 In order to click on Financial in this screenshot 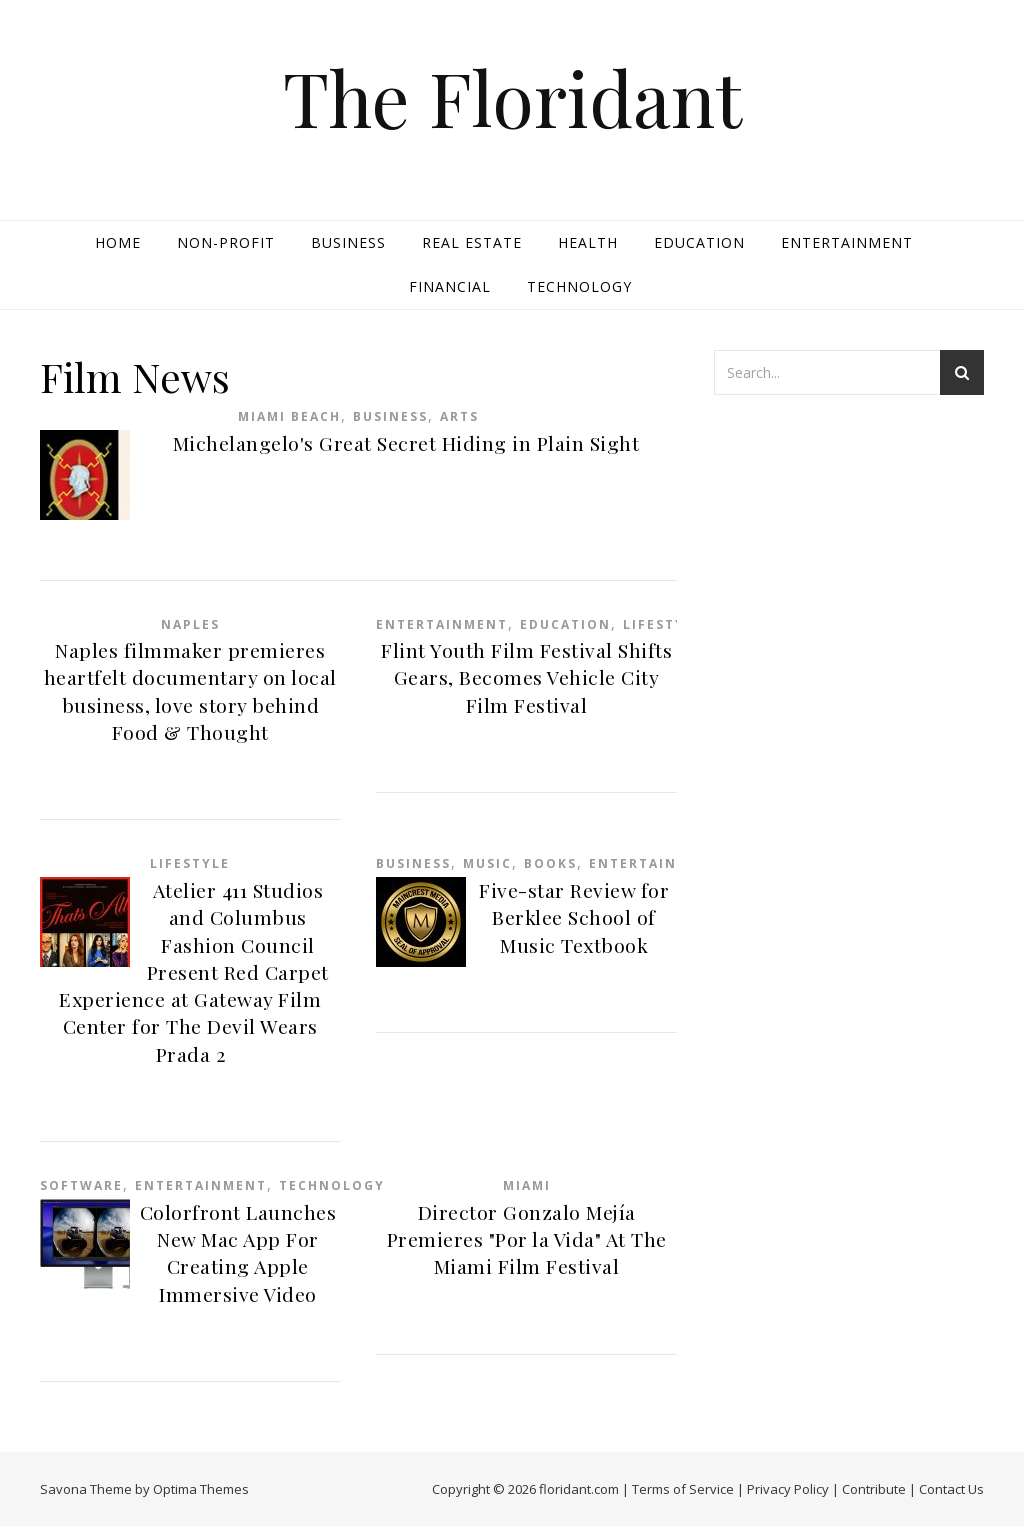, I will do `click(450, 286)`.